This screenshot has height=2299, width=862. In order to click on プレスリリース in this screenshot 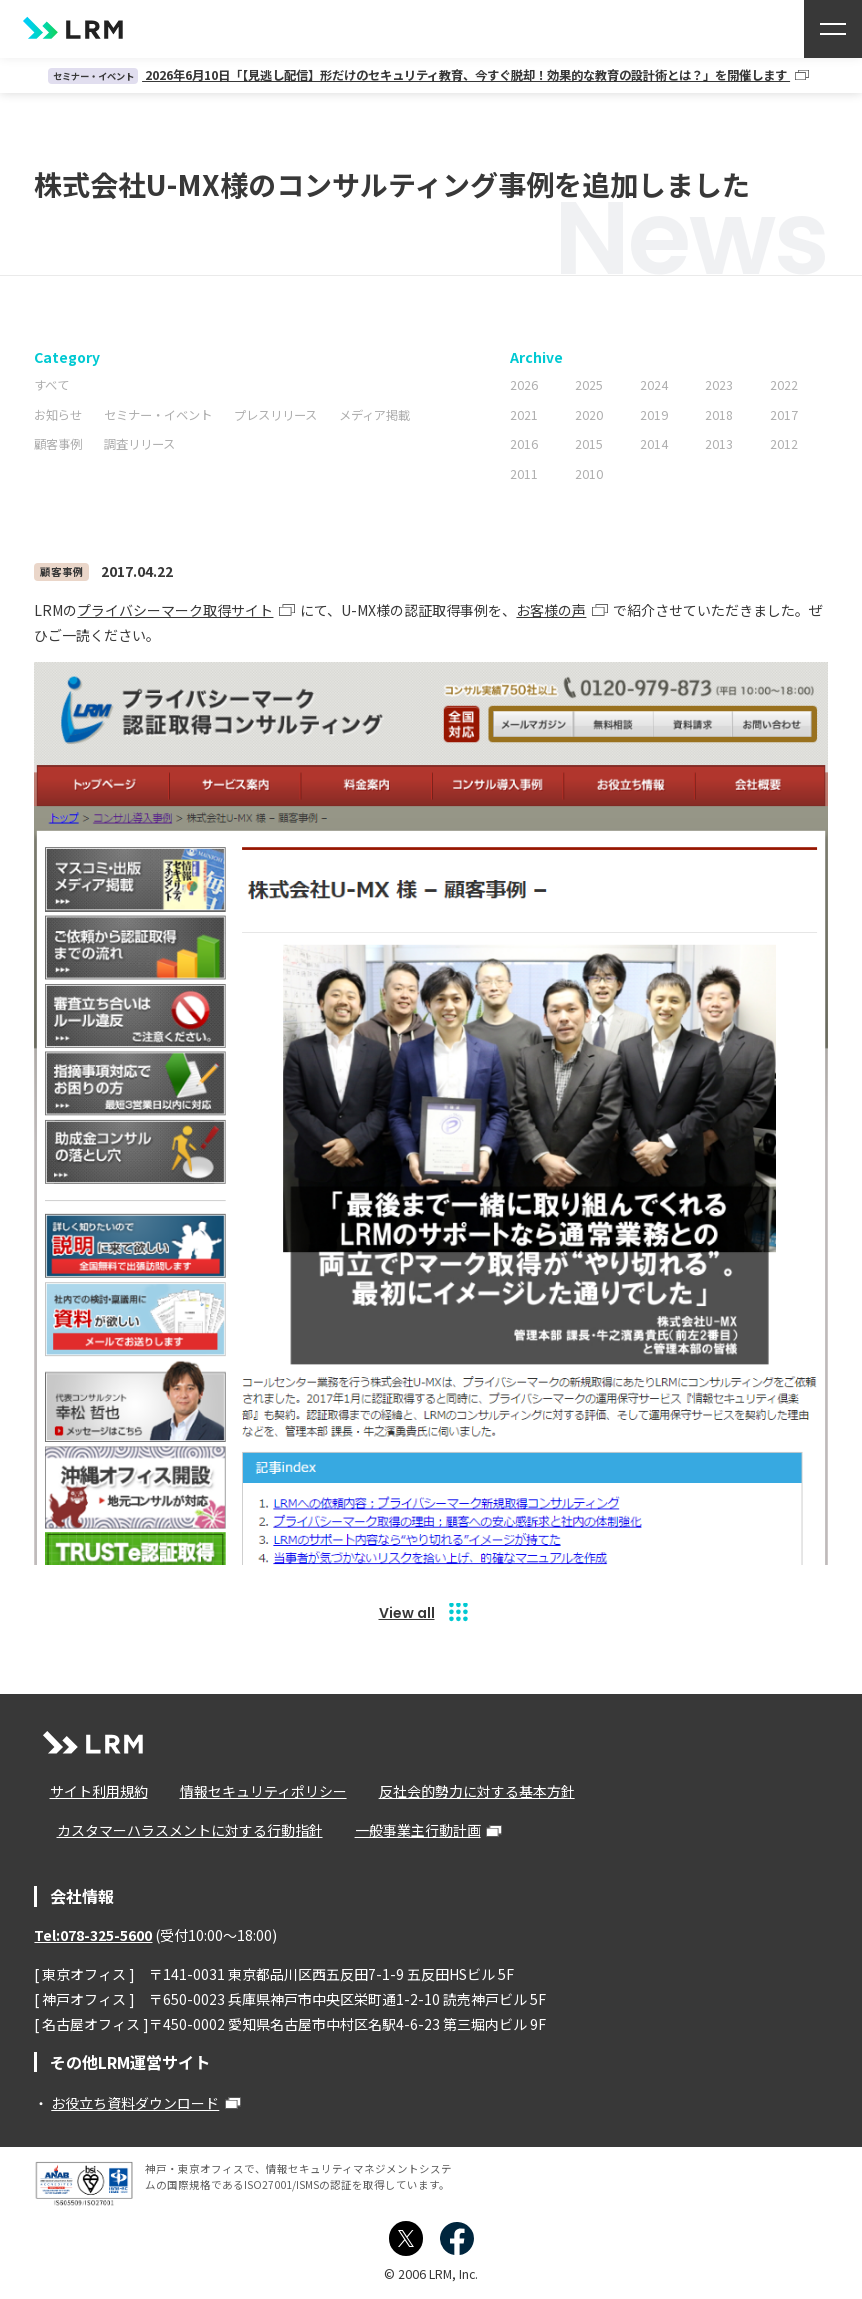, I will do `click(275, 414)`.